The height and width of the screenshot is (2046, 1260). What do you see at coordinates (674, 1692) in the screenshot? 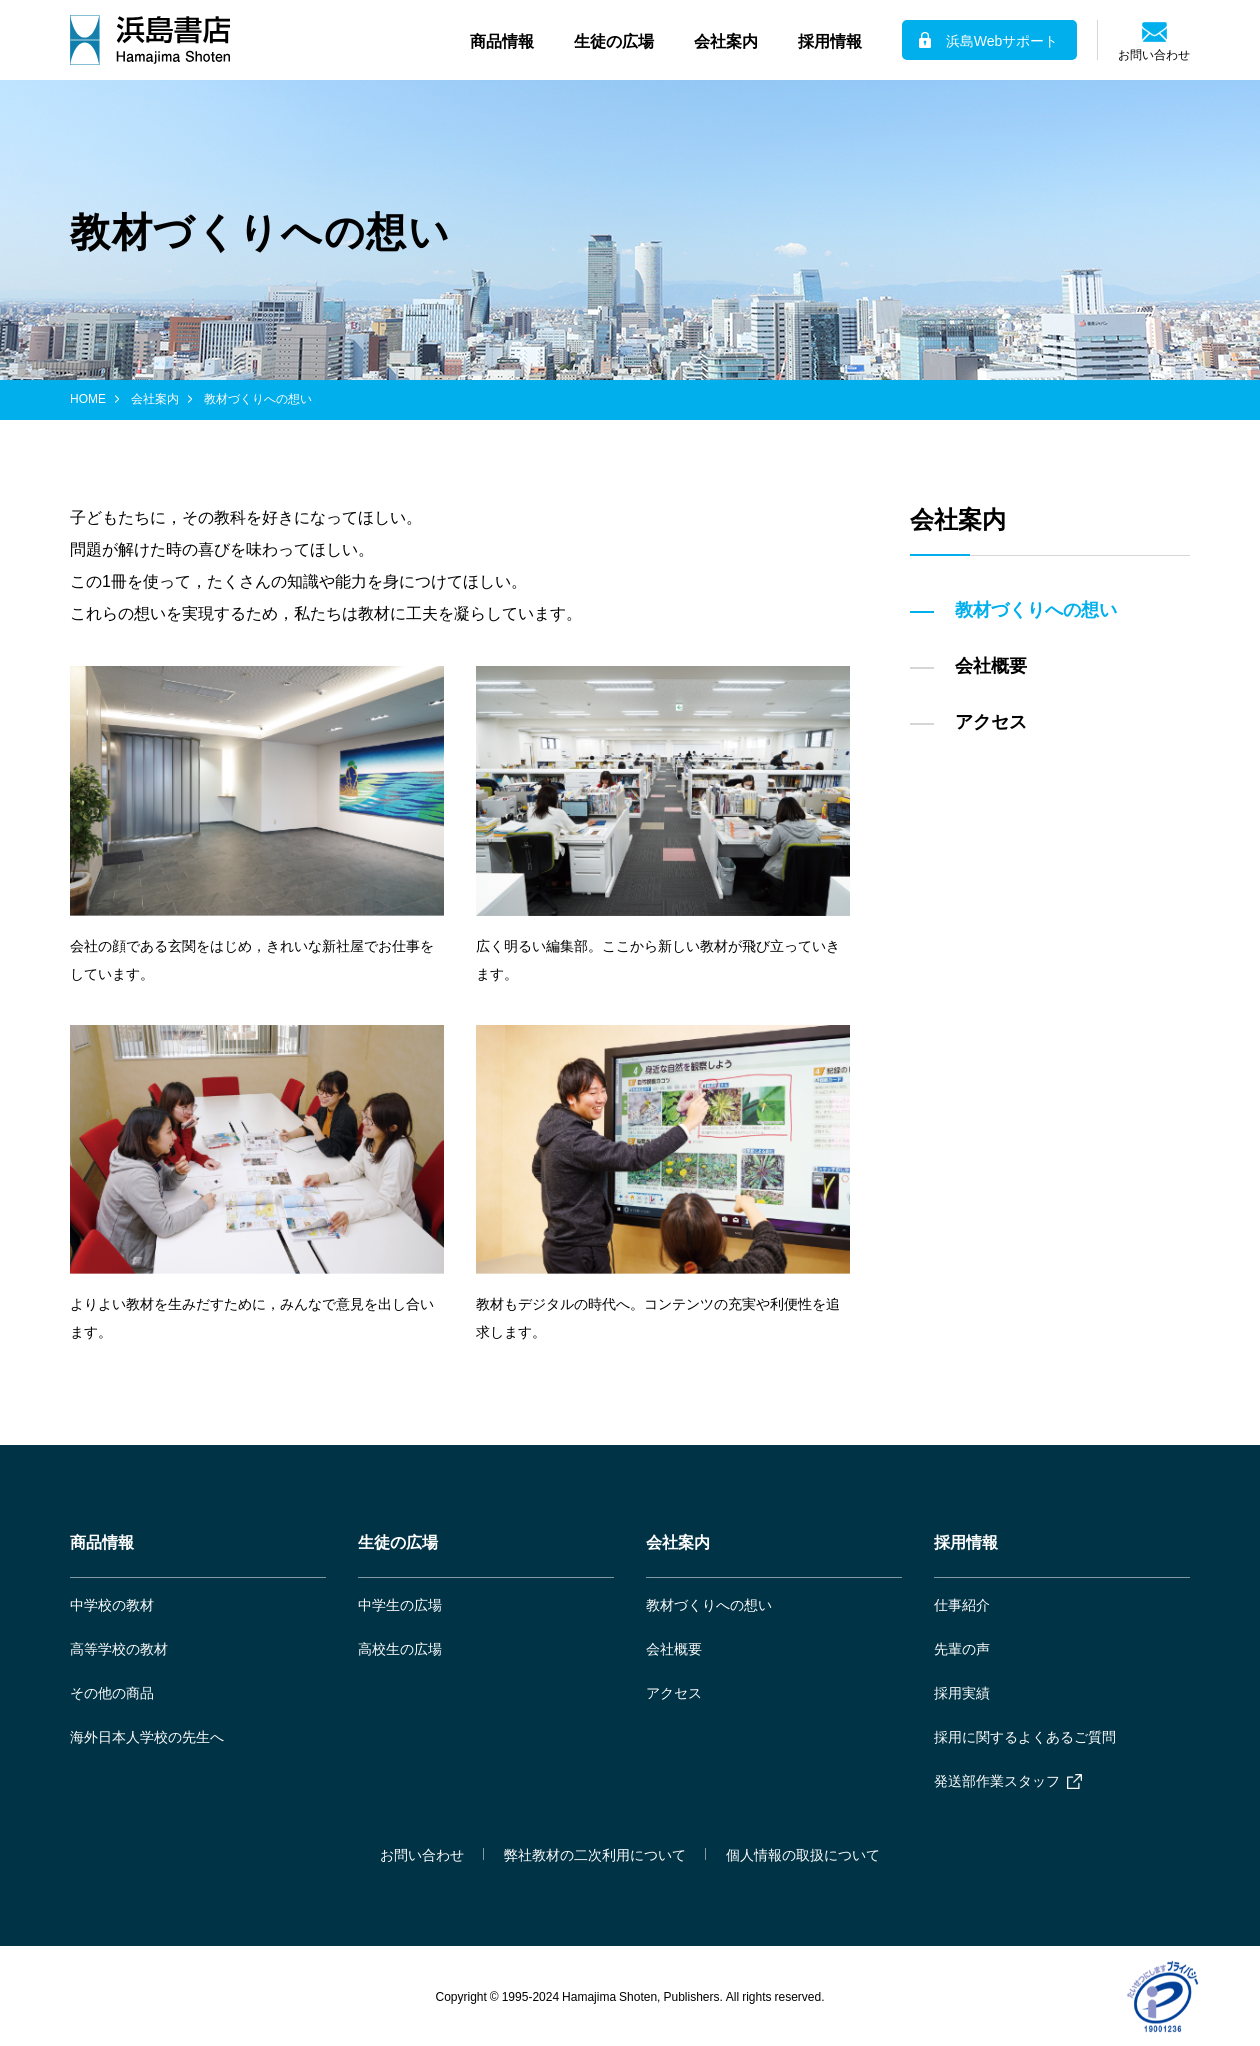
I see `アクセス` at bounding box center [674, 1692].